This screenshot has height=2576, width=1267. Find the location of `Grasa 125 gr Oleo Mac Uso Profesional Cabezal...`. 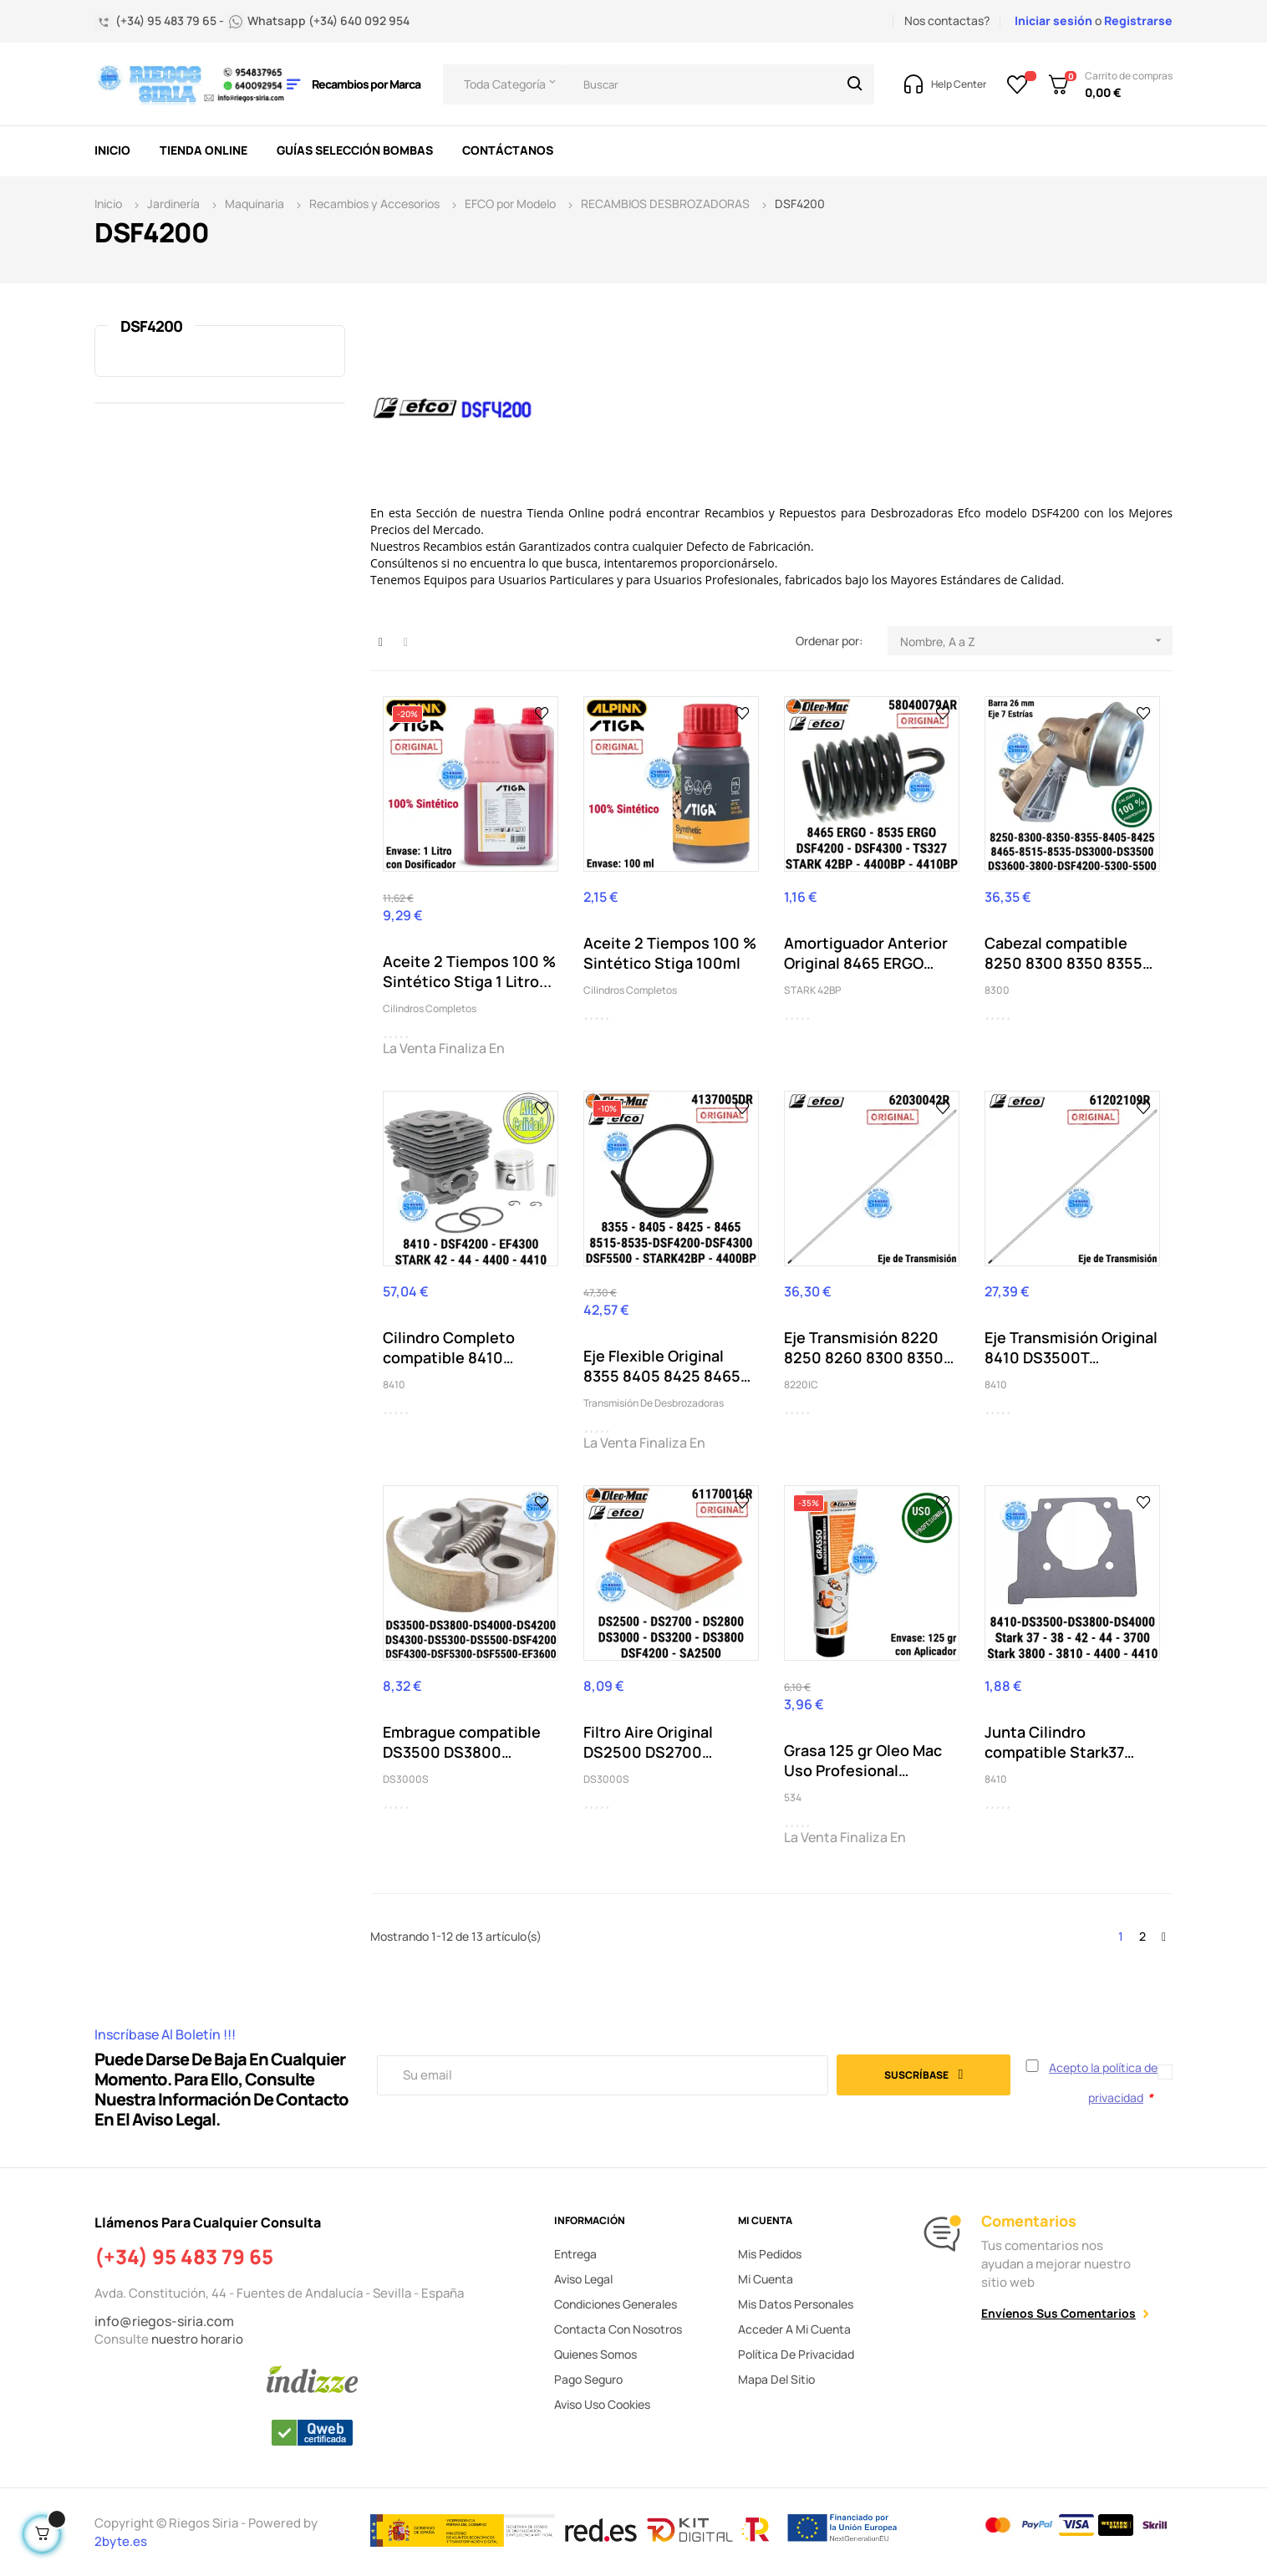

Grasa 125 gr Oleo Mac Uso Profesional Cabezal... is located at coordinates (863, 1760).